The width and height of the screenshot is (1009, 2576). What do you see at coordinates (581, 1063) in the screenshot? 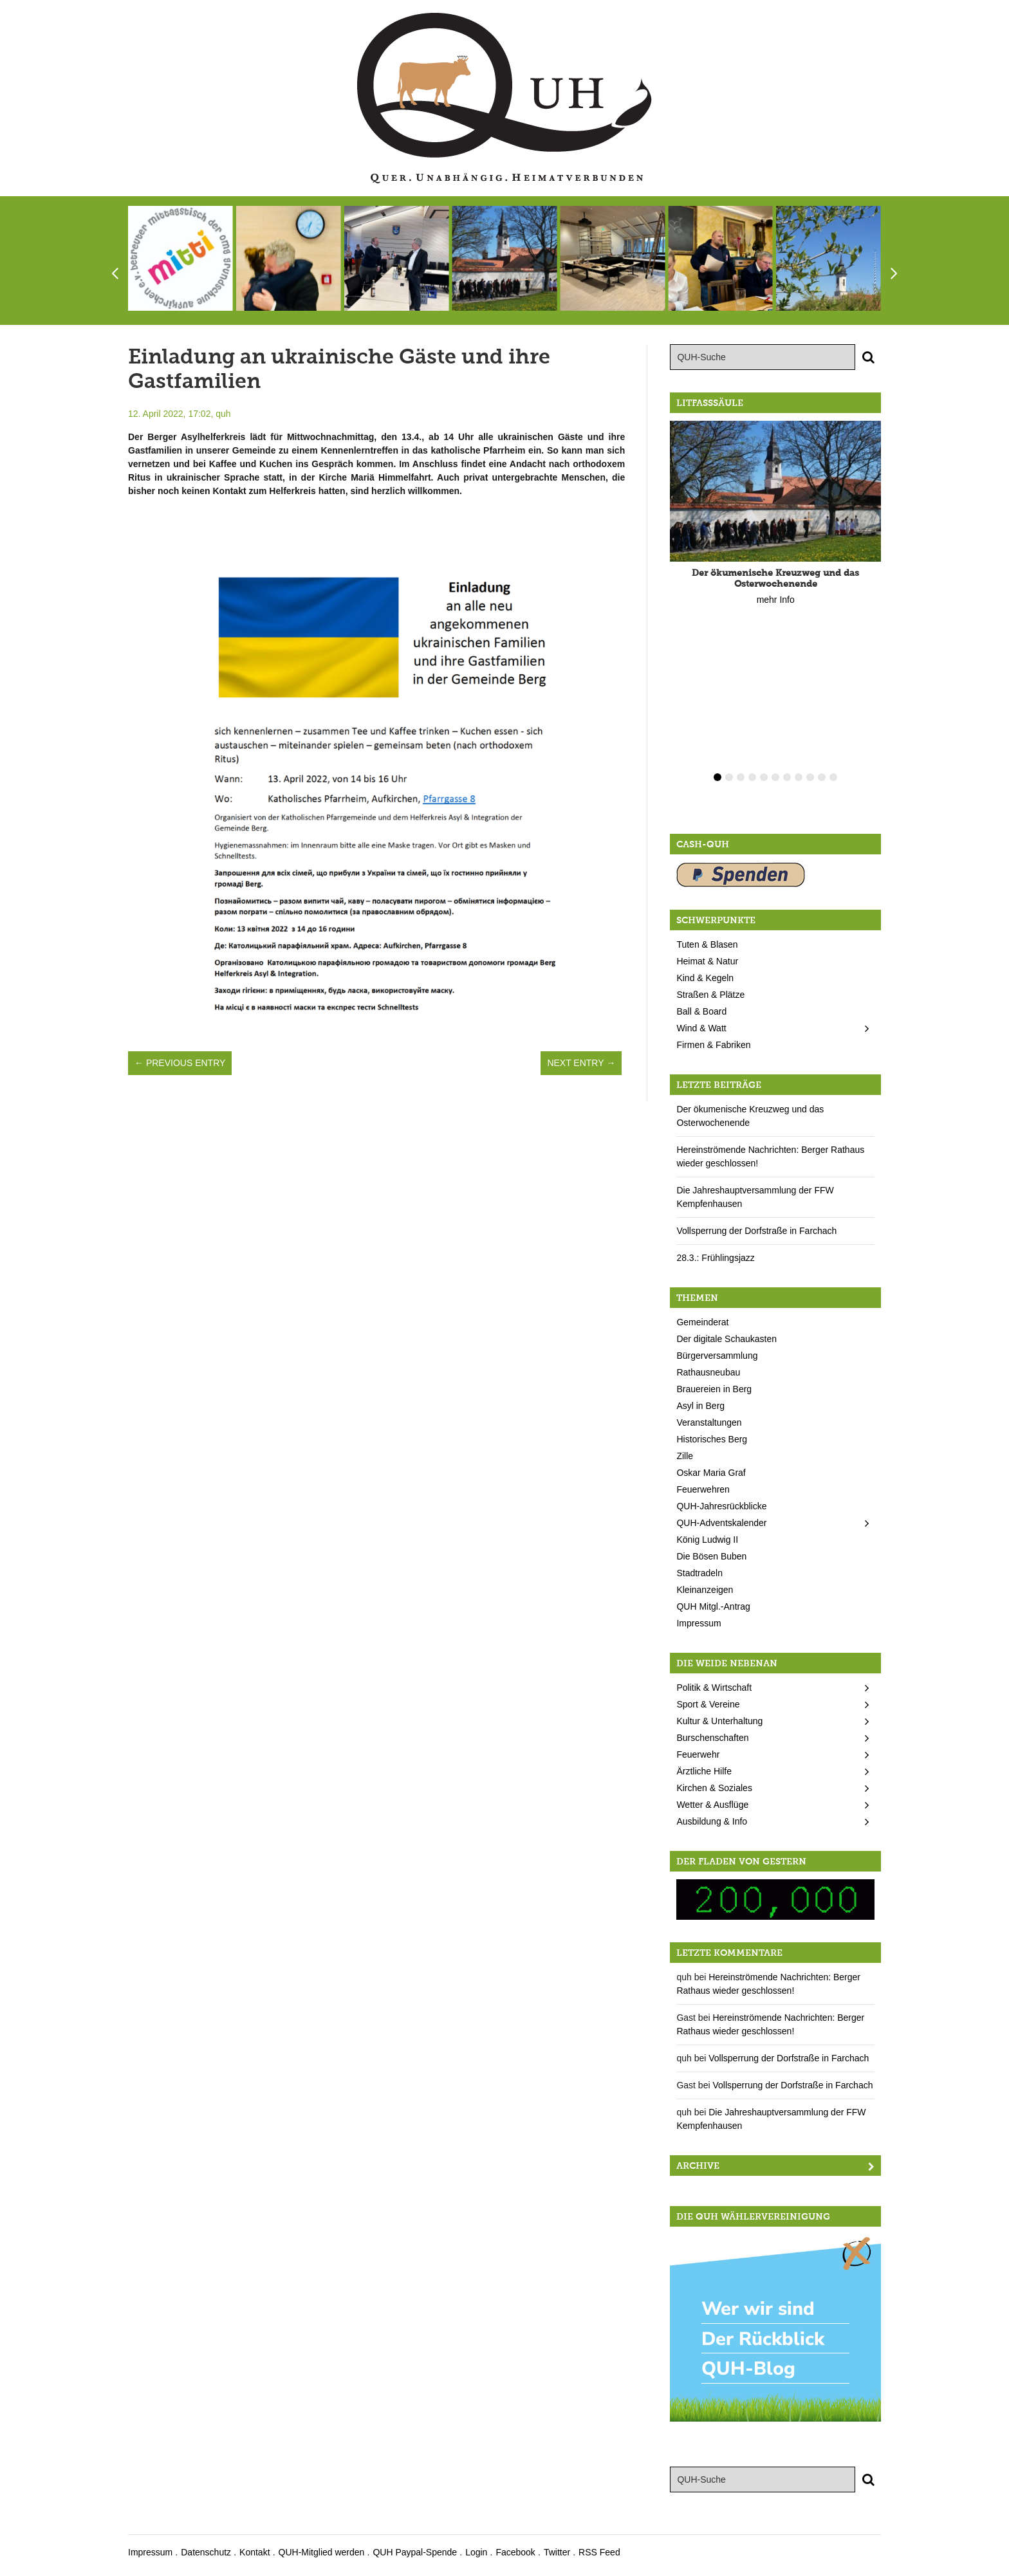
I see `Next Entry →` at bounding box center [581, 1063].